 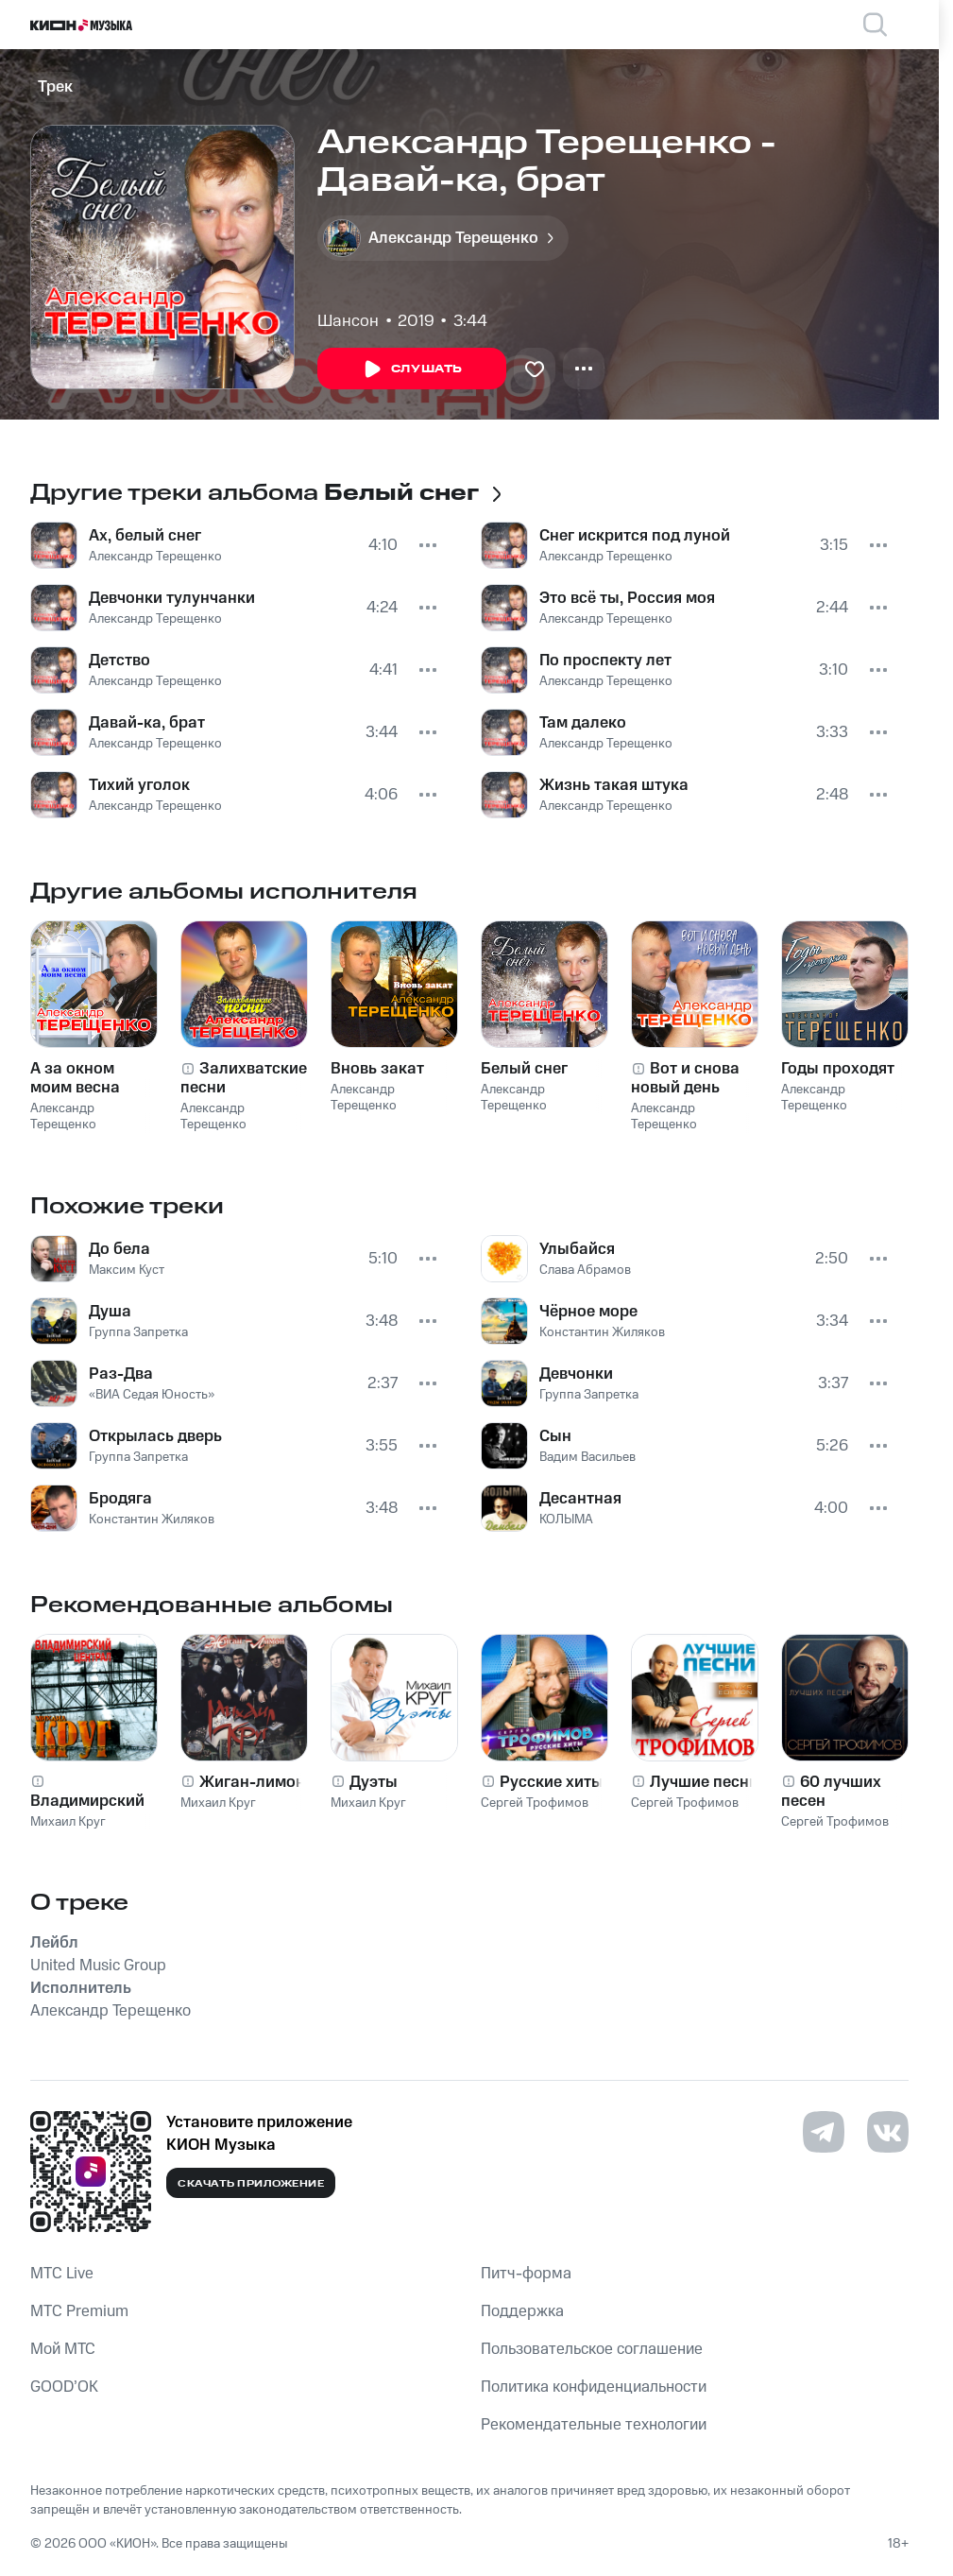 What do you see at coordinates (566, 1519) in the screenshot?
I see `КОЛЫМА` at bounding box center [566, 1519].